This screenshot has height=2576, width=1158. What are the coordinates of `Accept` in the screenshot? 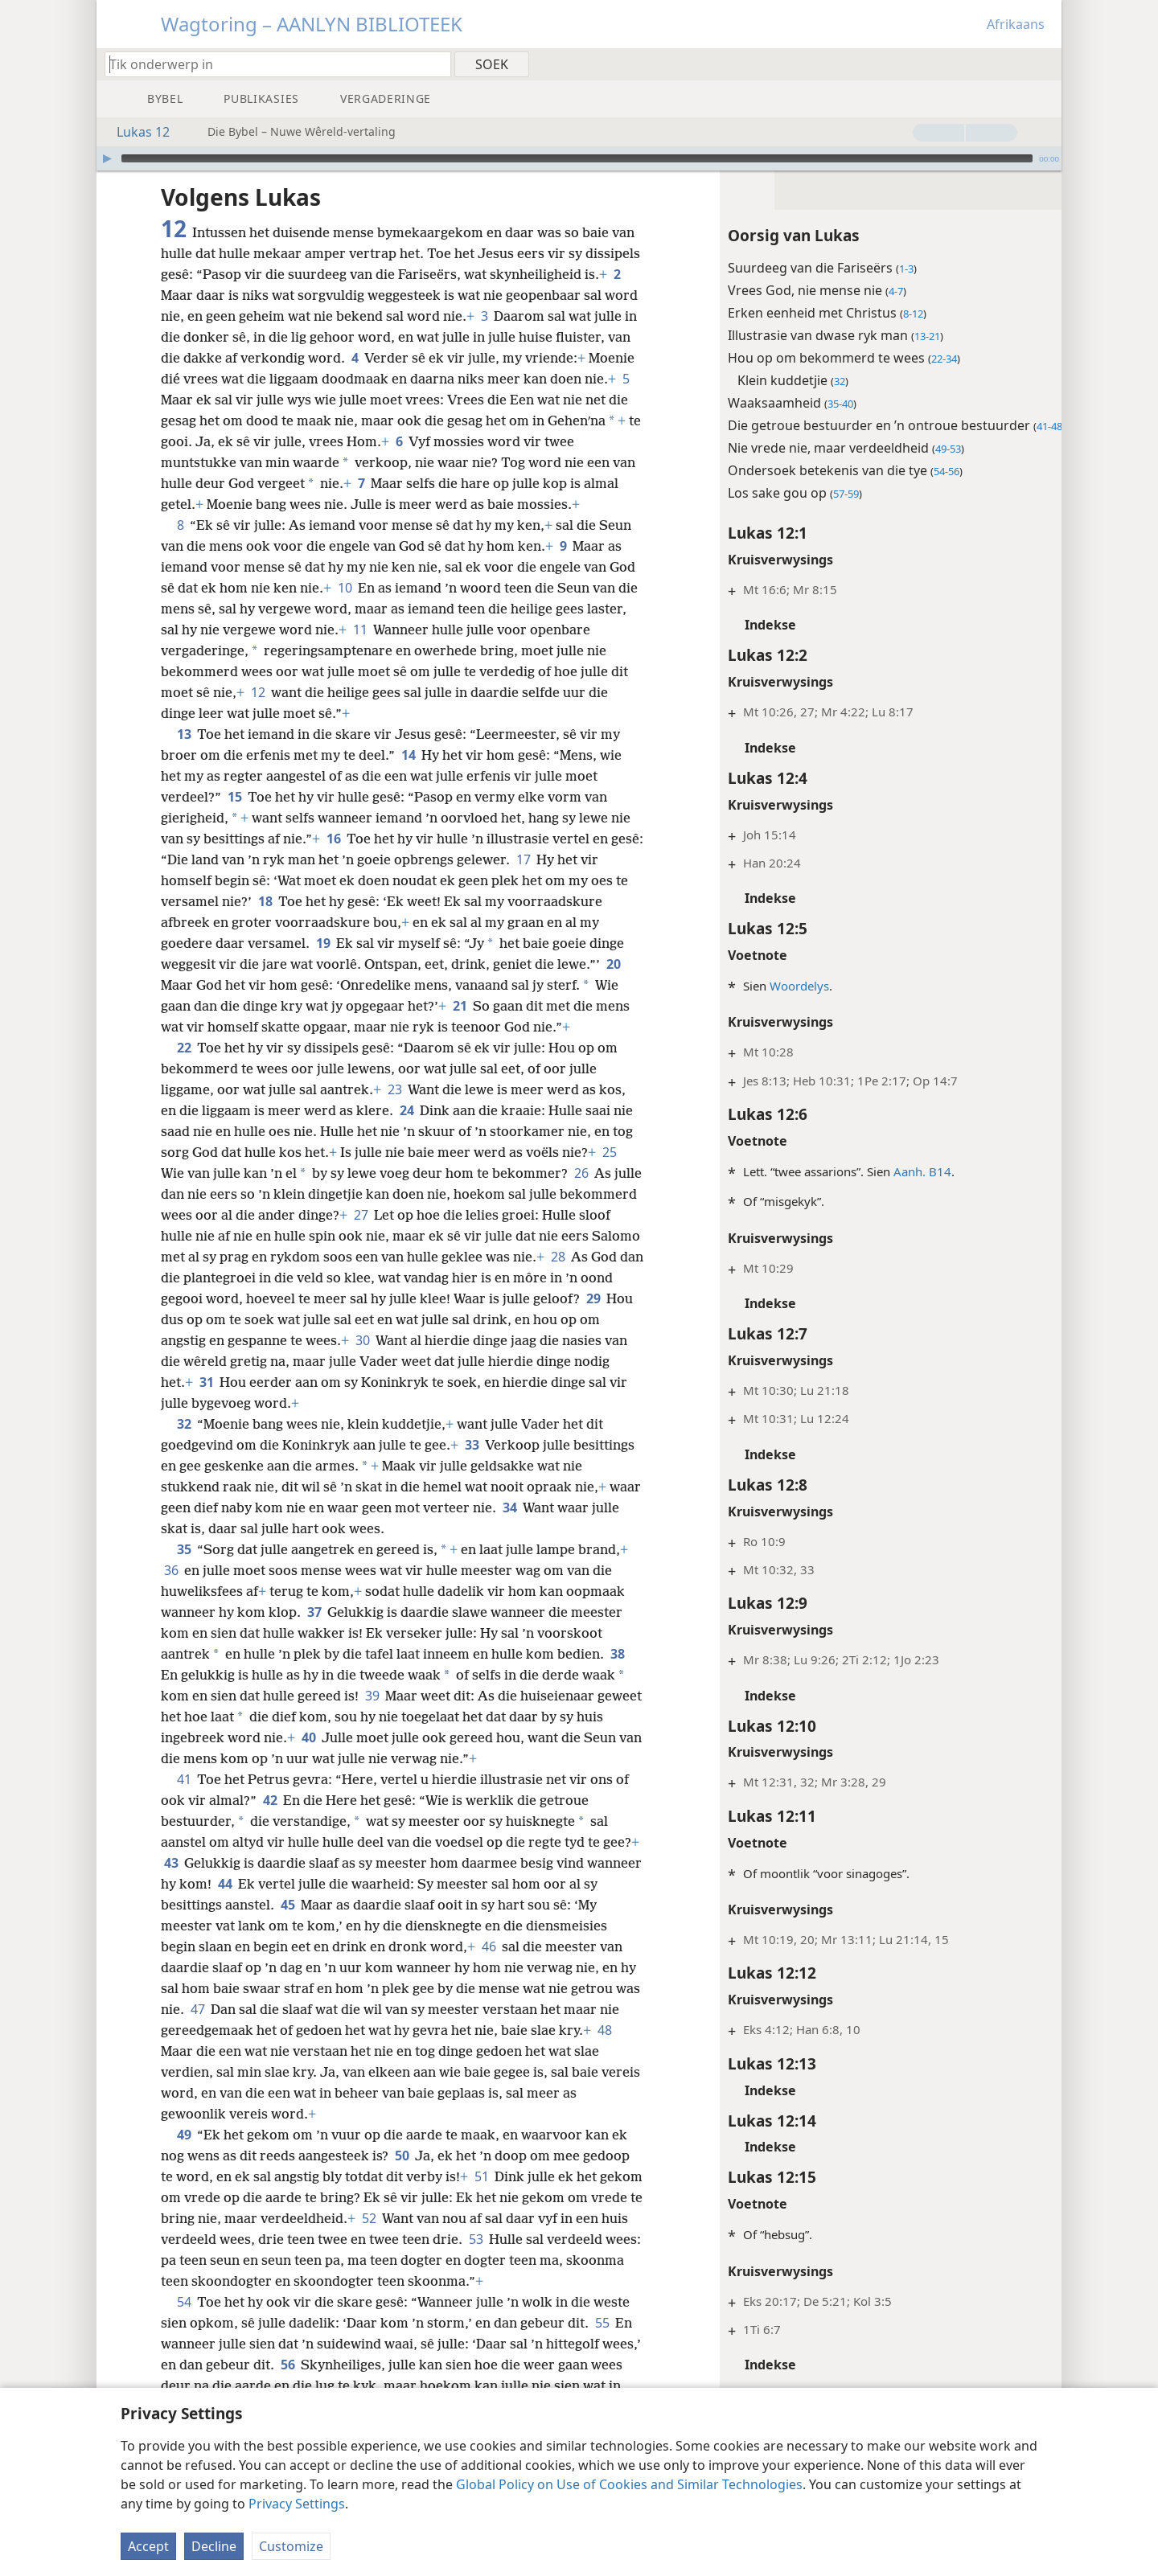 It's located at (148, 2546).